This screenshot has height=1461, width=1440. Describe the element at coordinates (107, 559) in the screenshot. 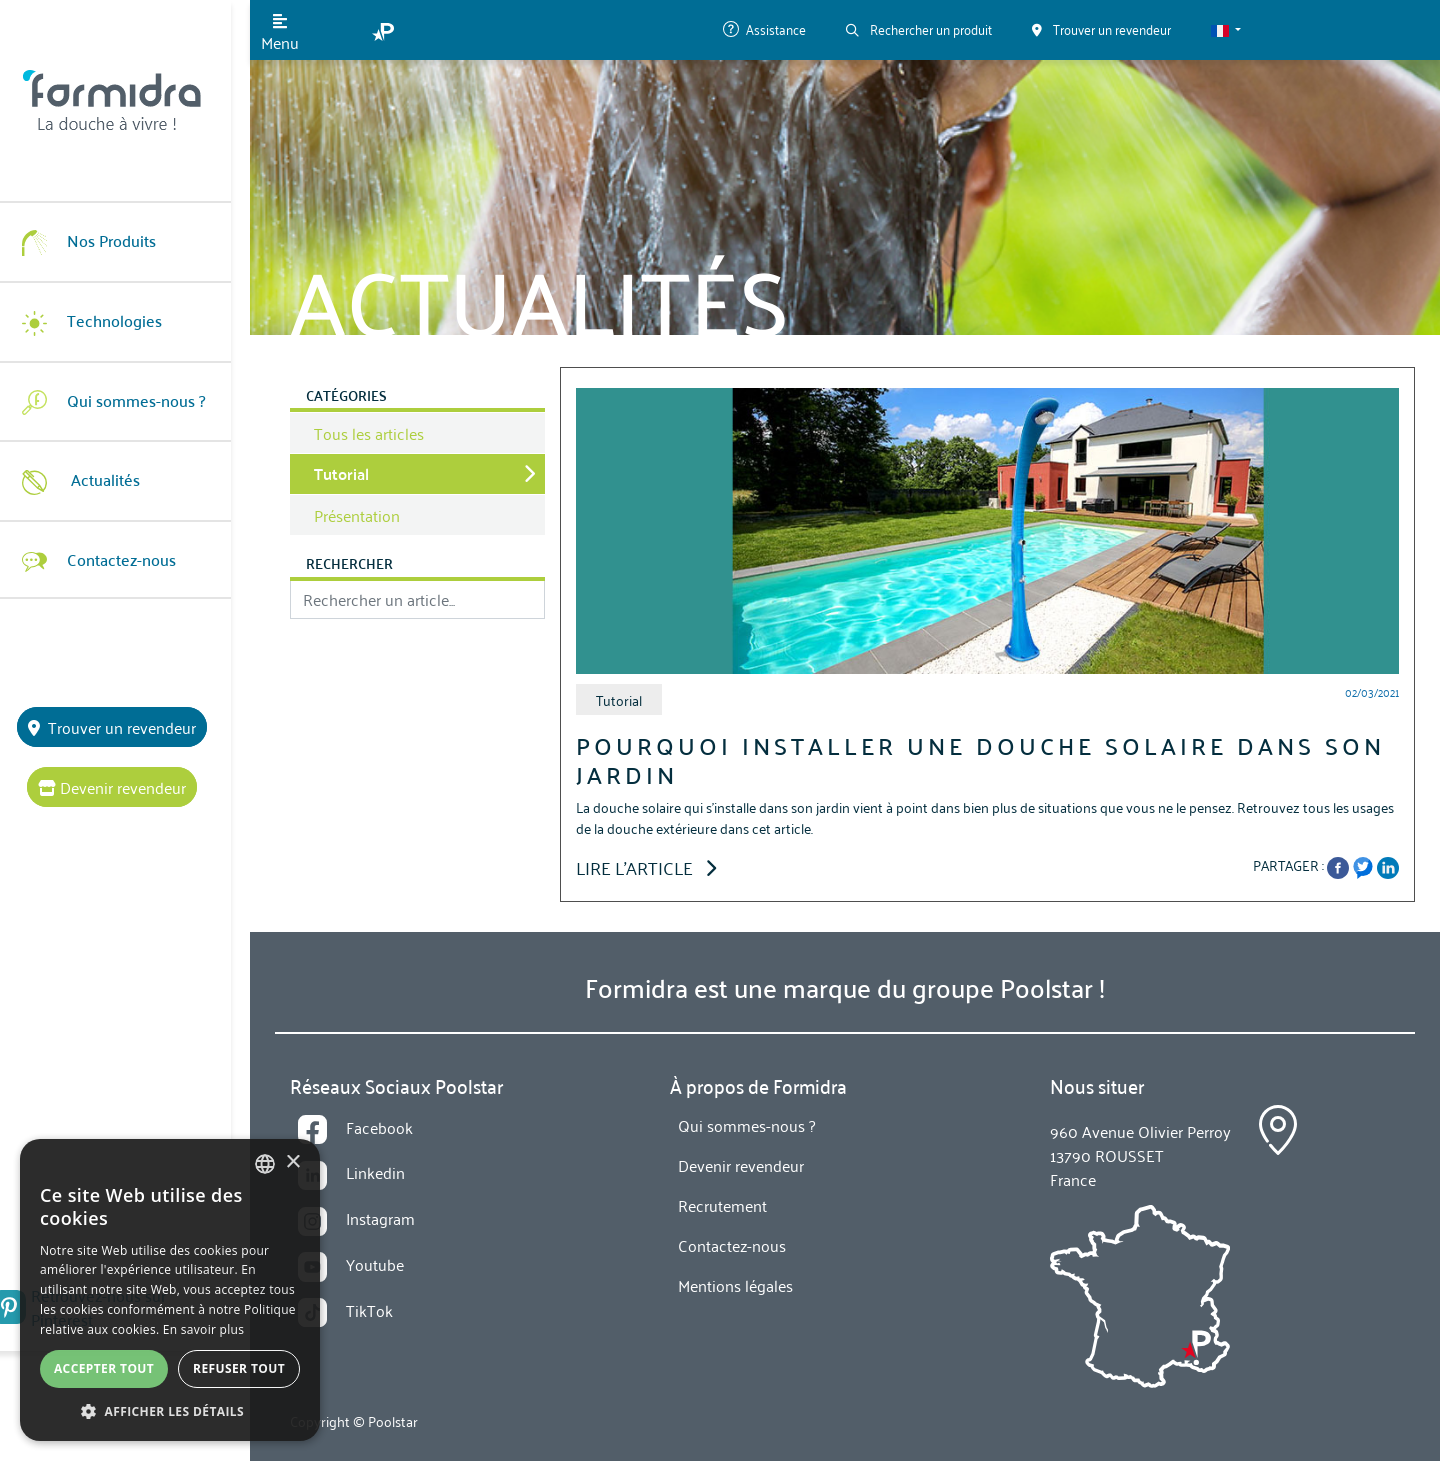

I see `Contactez-nous` at that location.